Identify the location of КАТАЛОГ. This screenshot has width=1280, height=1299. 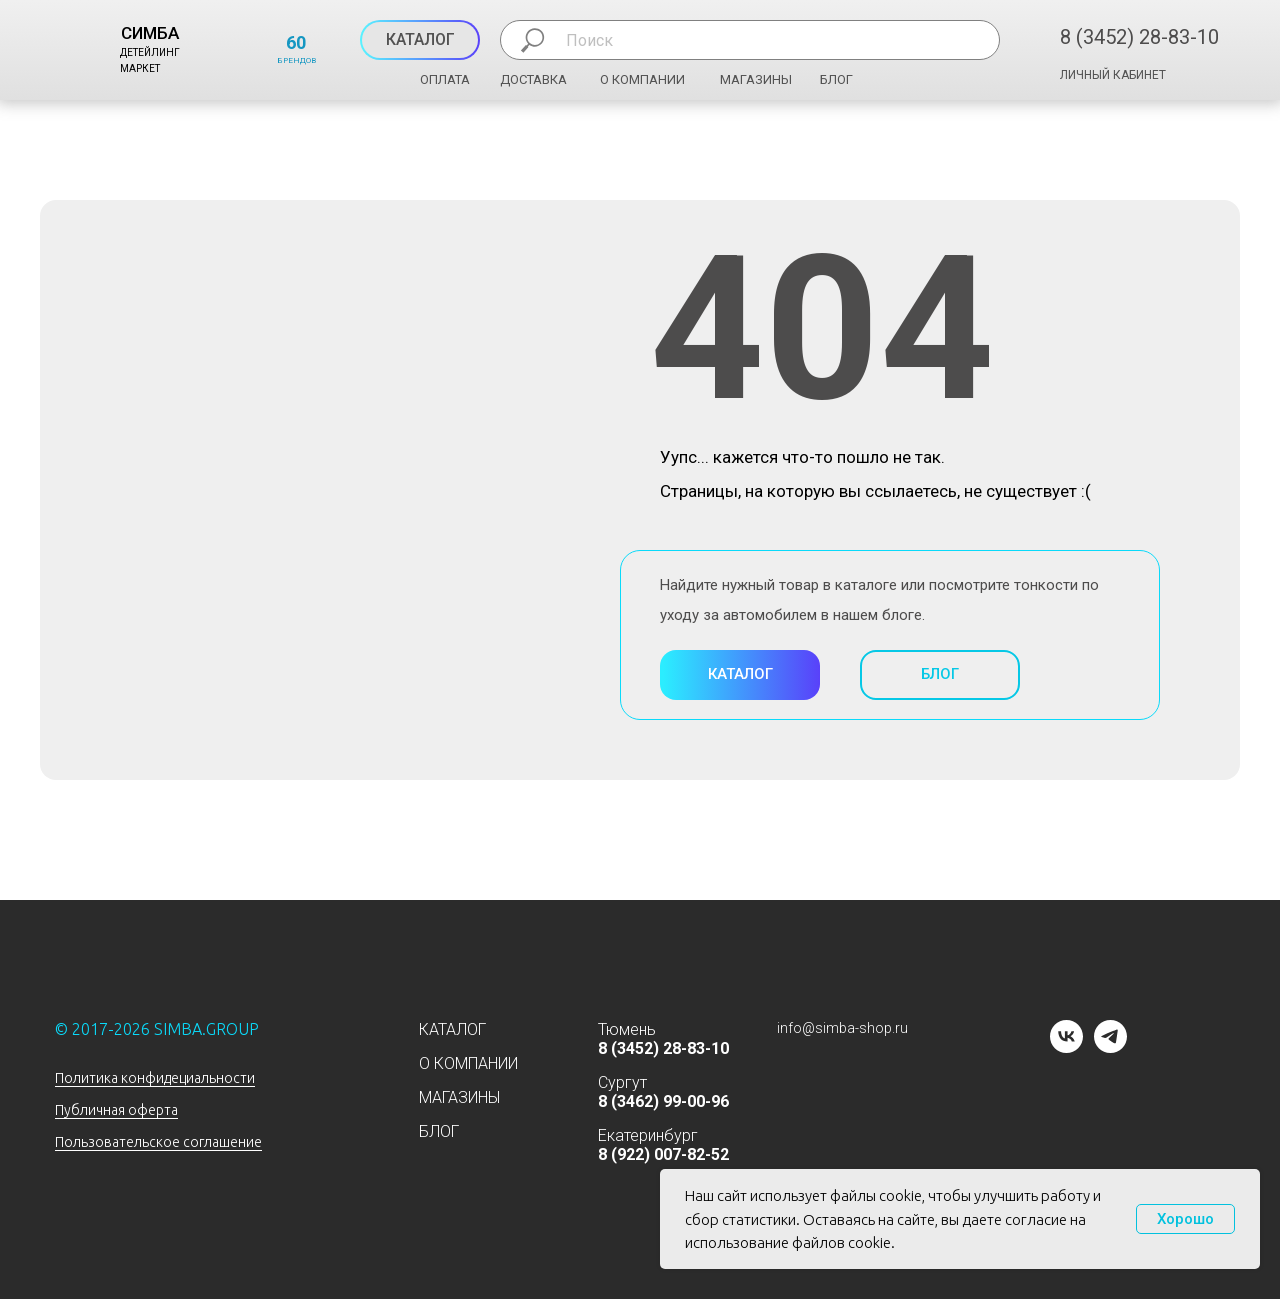
(452, 1029).